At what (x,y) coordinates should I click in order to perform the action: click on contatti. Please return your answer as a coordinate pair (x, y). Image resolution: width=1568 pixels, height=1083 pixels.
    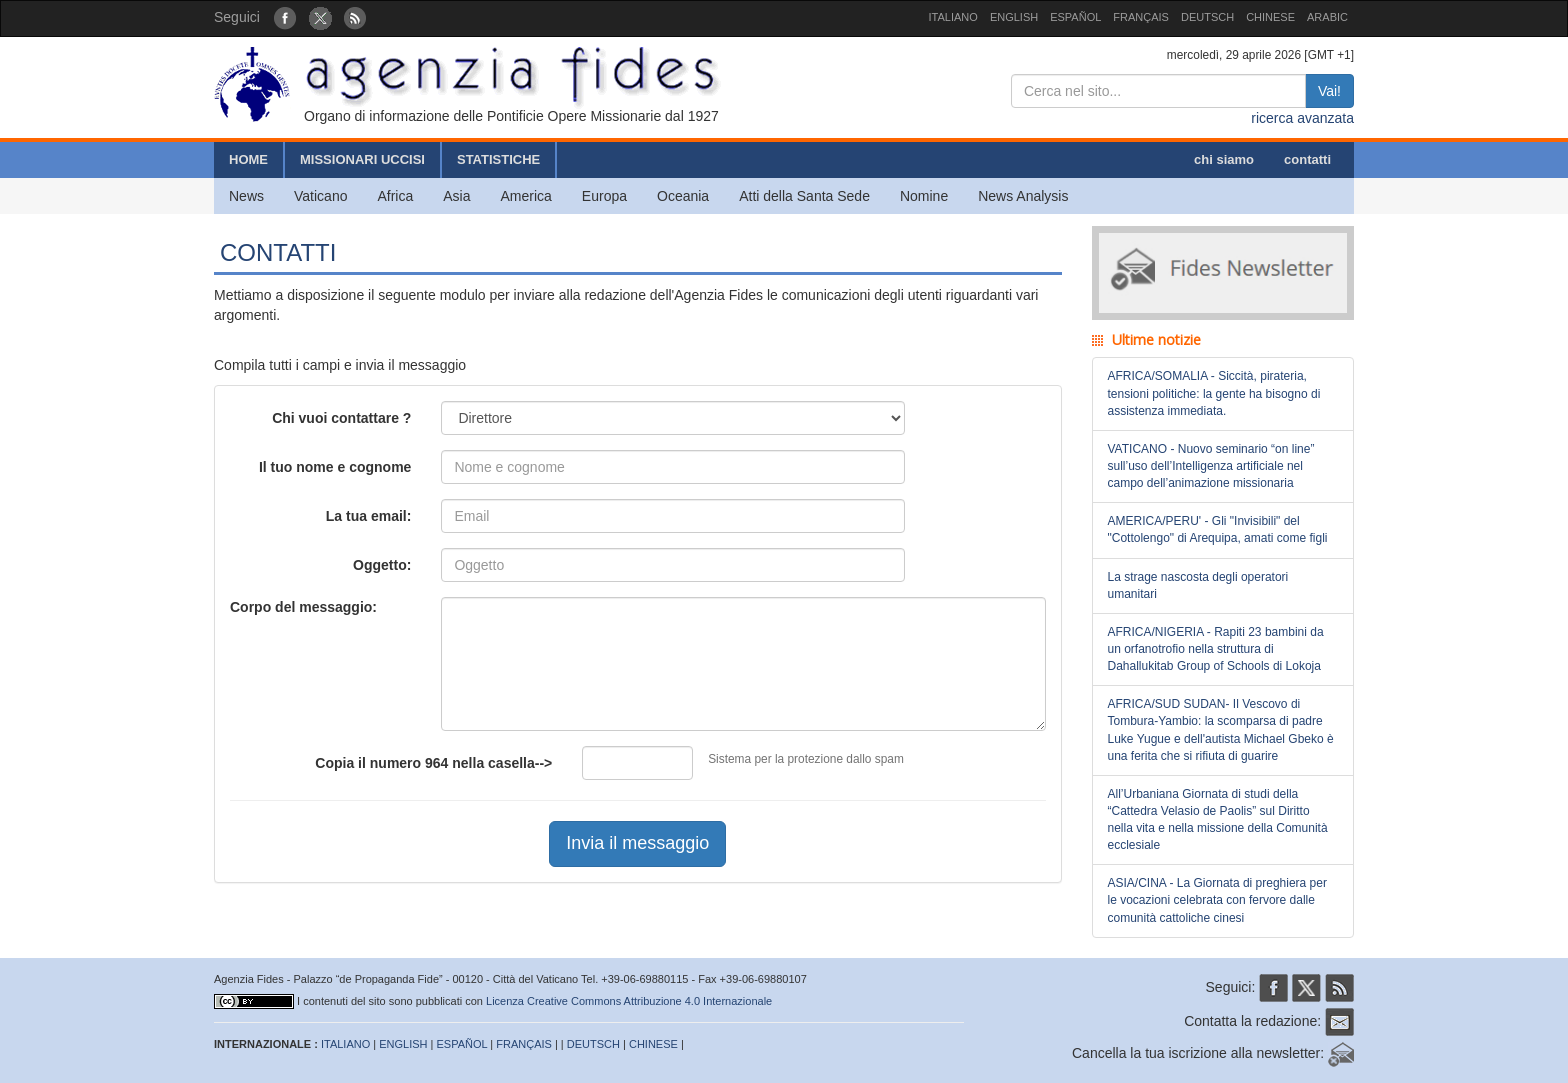
    Looking at the image, I should click on (1307, 159).